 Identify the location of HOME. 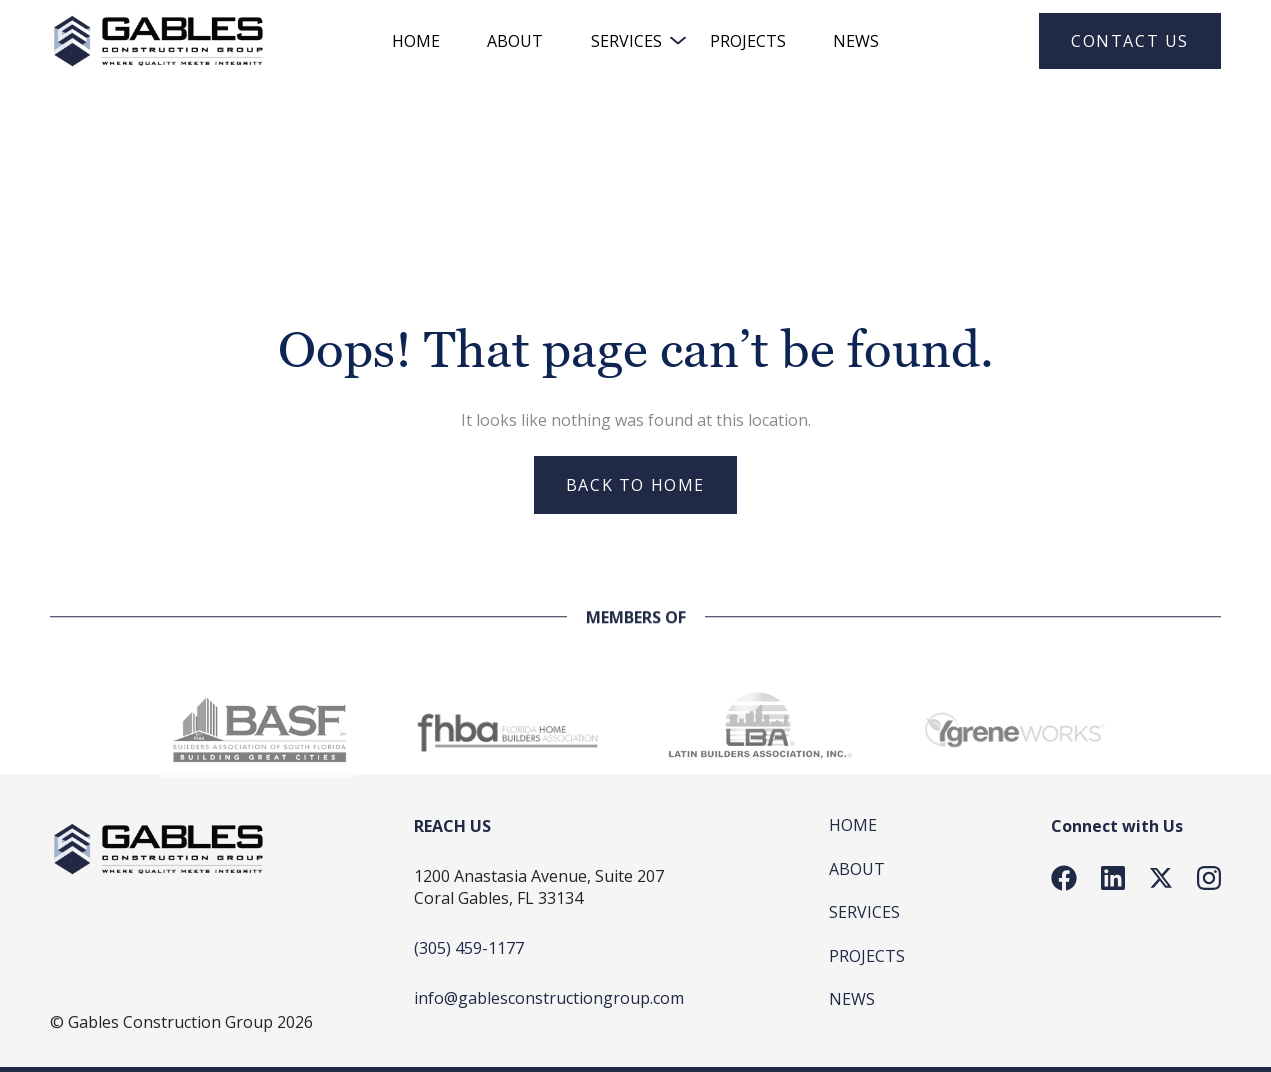
(416, 41).